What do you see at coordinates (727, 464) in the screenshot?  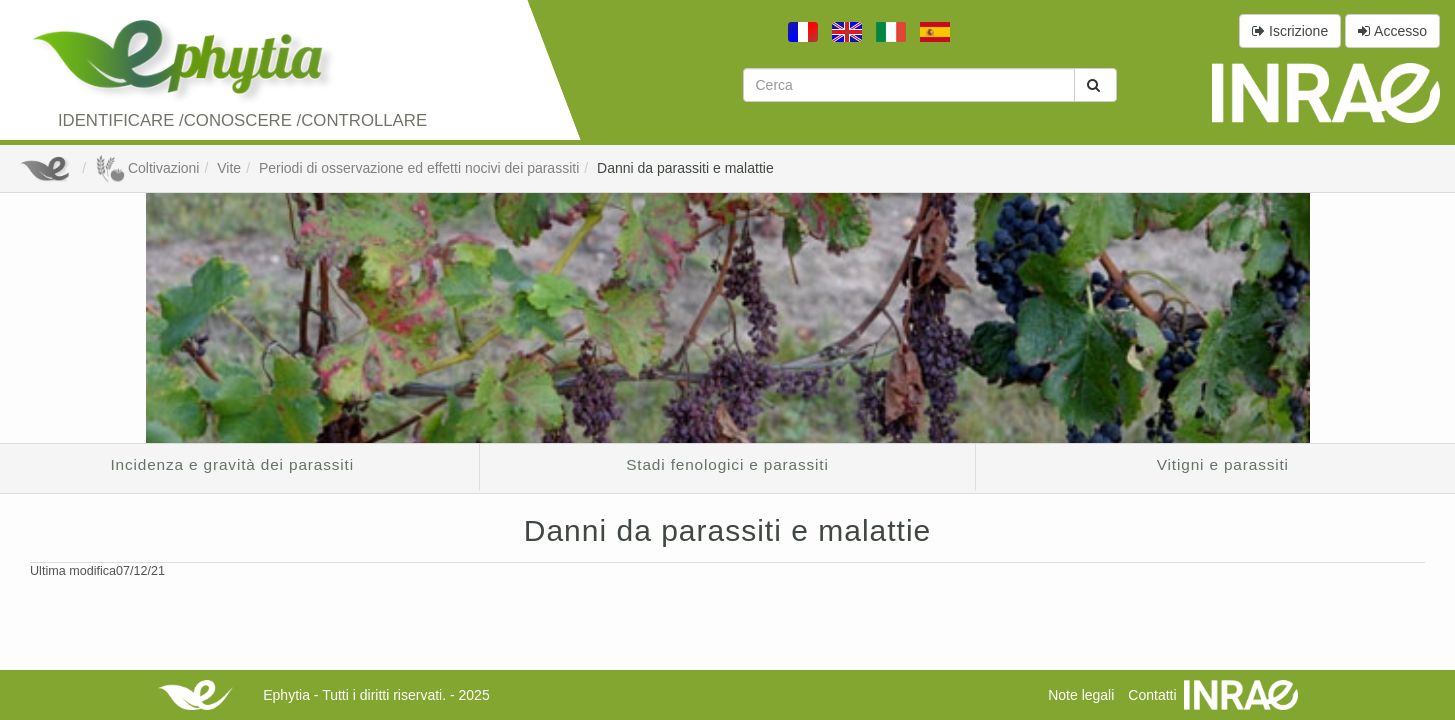 I see `Stadi fenologici e parassiti` at bounding box center [727, 464].